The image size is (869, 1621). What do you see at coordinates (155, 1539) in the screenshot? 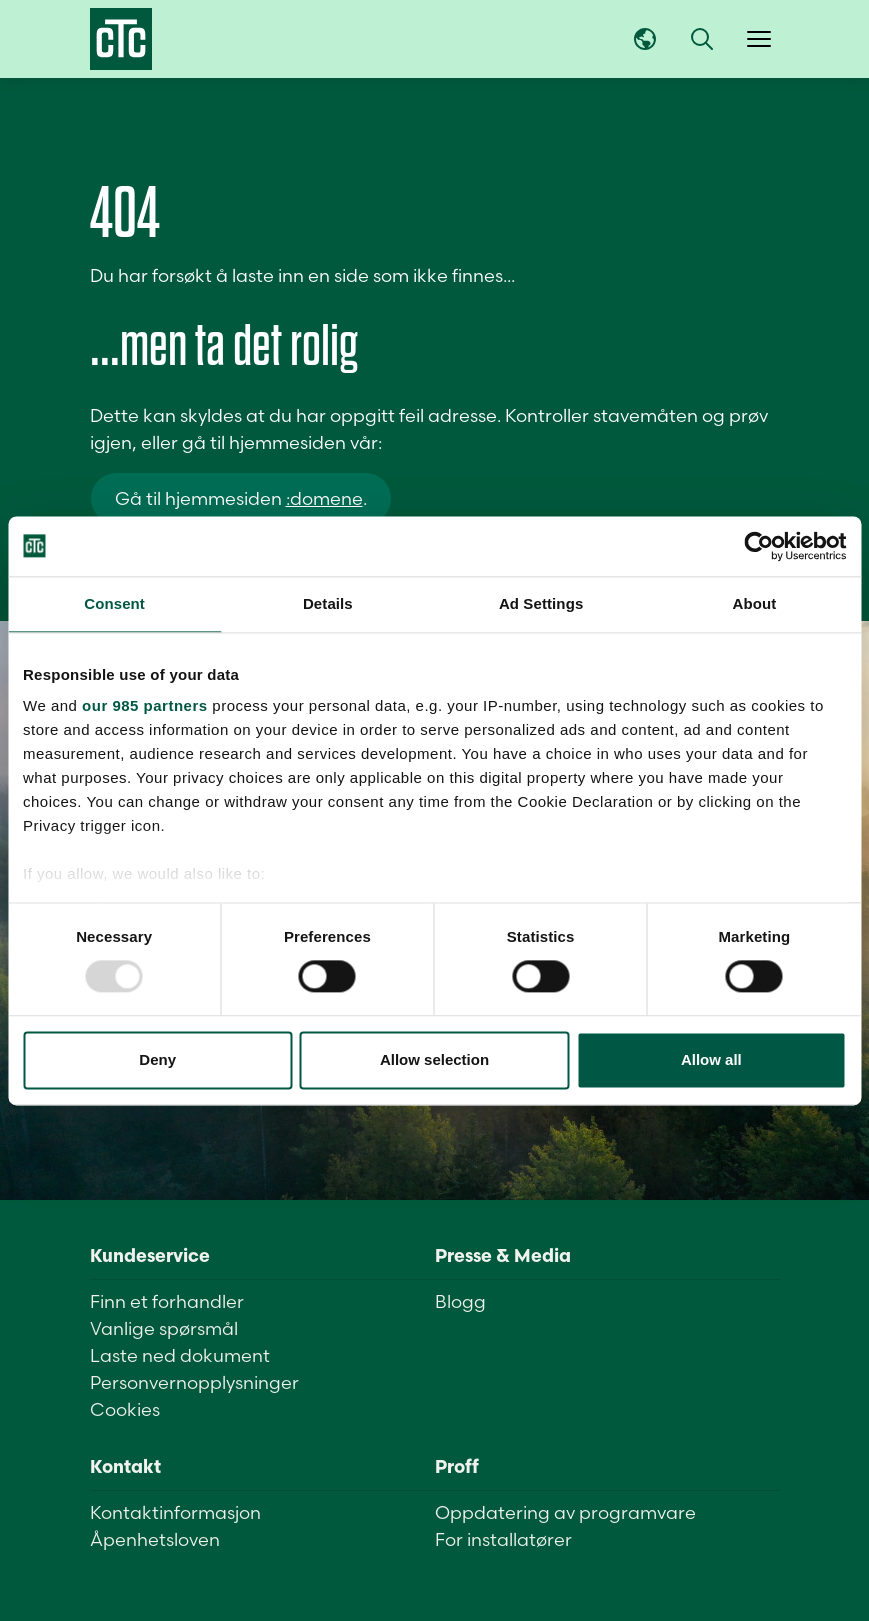
I see `Åpenhetsloven` at bounding box center [155, 1539].